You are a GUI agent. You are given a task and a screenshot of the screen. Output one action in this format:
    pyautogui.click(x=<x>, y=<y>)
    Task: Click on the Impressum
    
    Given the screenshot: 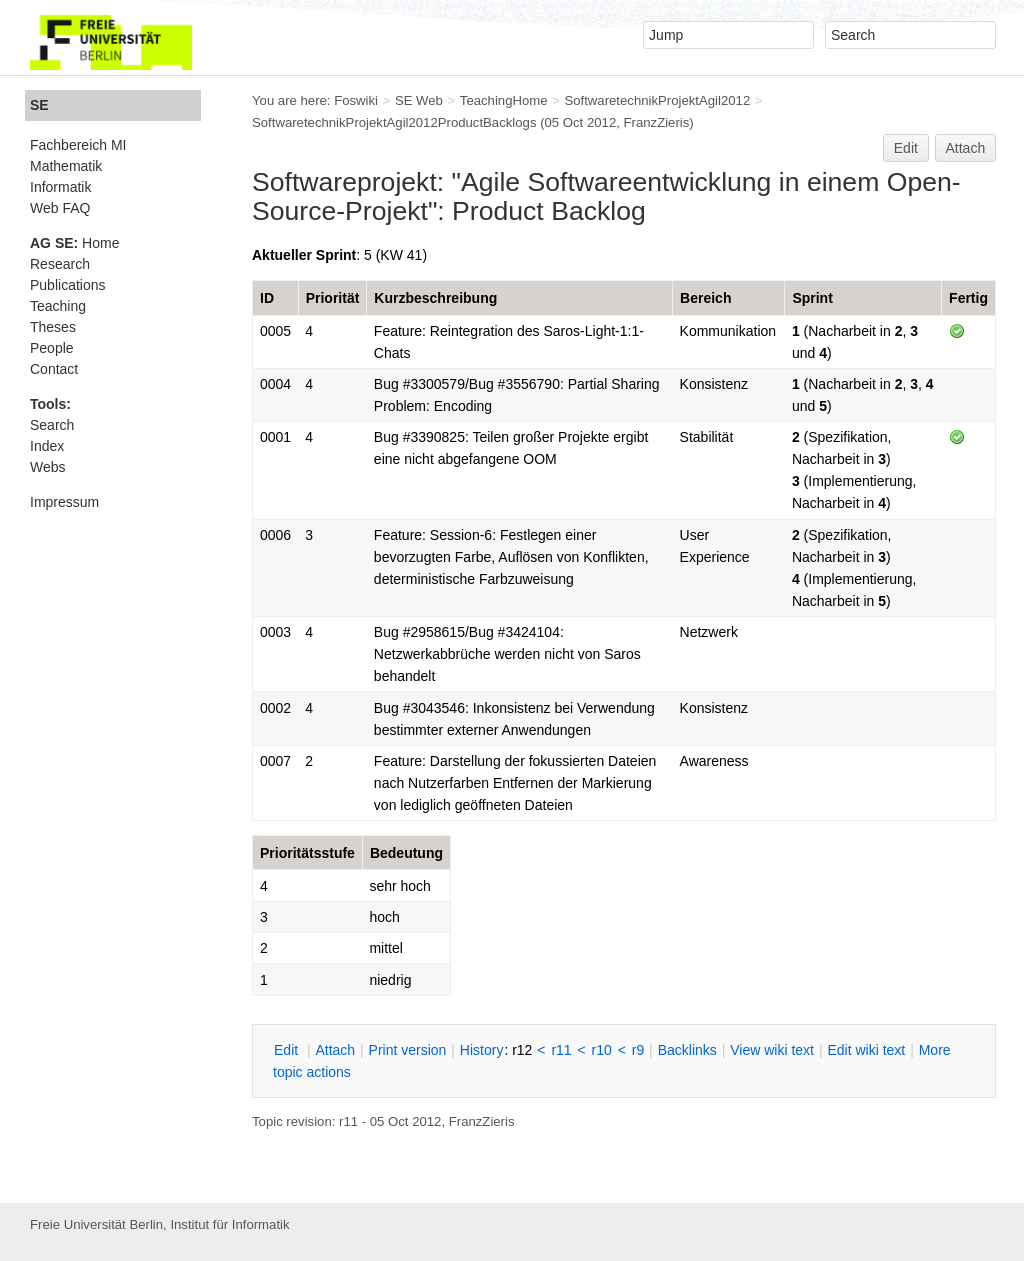 What is the action you would take?
    pyautogui.click(x=64, y=502)
    